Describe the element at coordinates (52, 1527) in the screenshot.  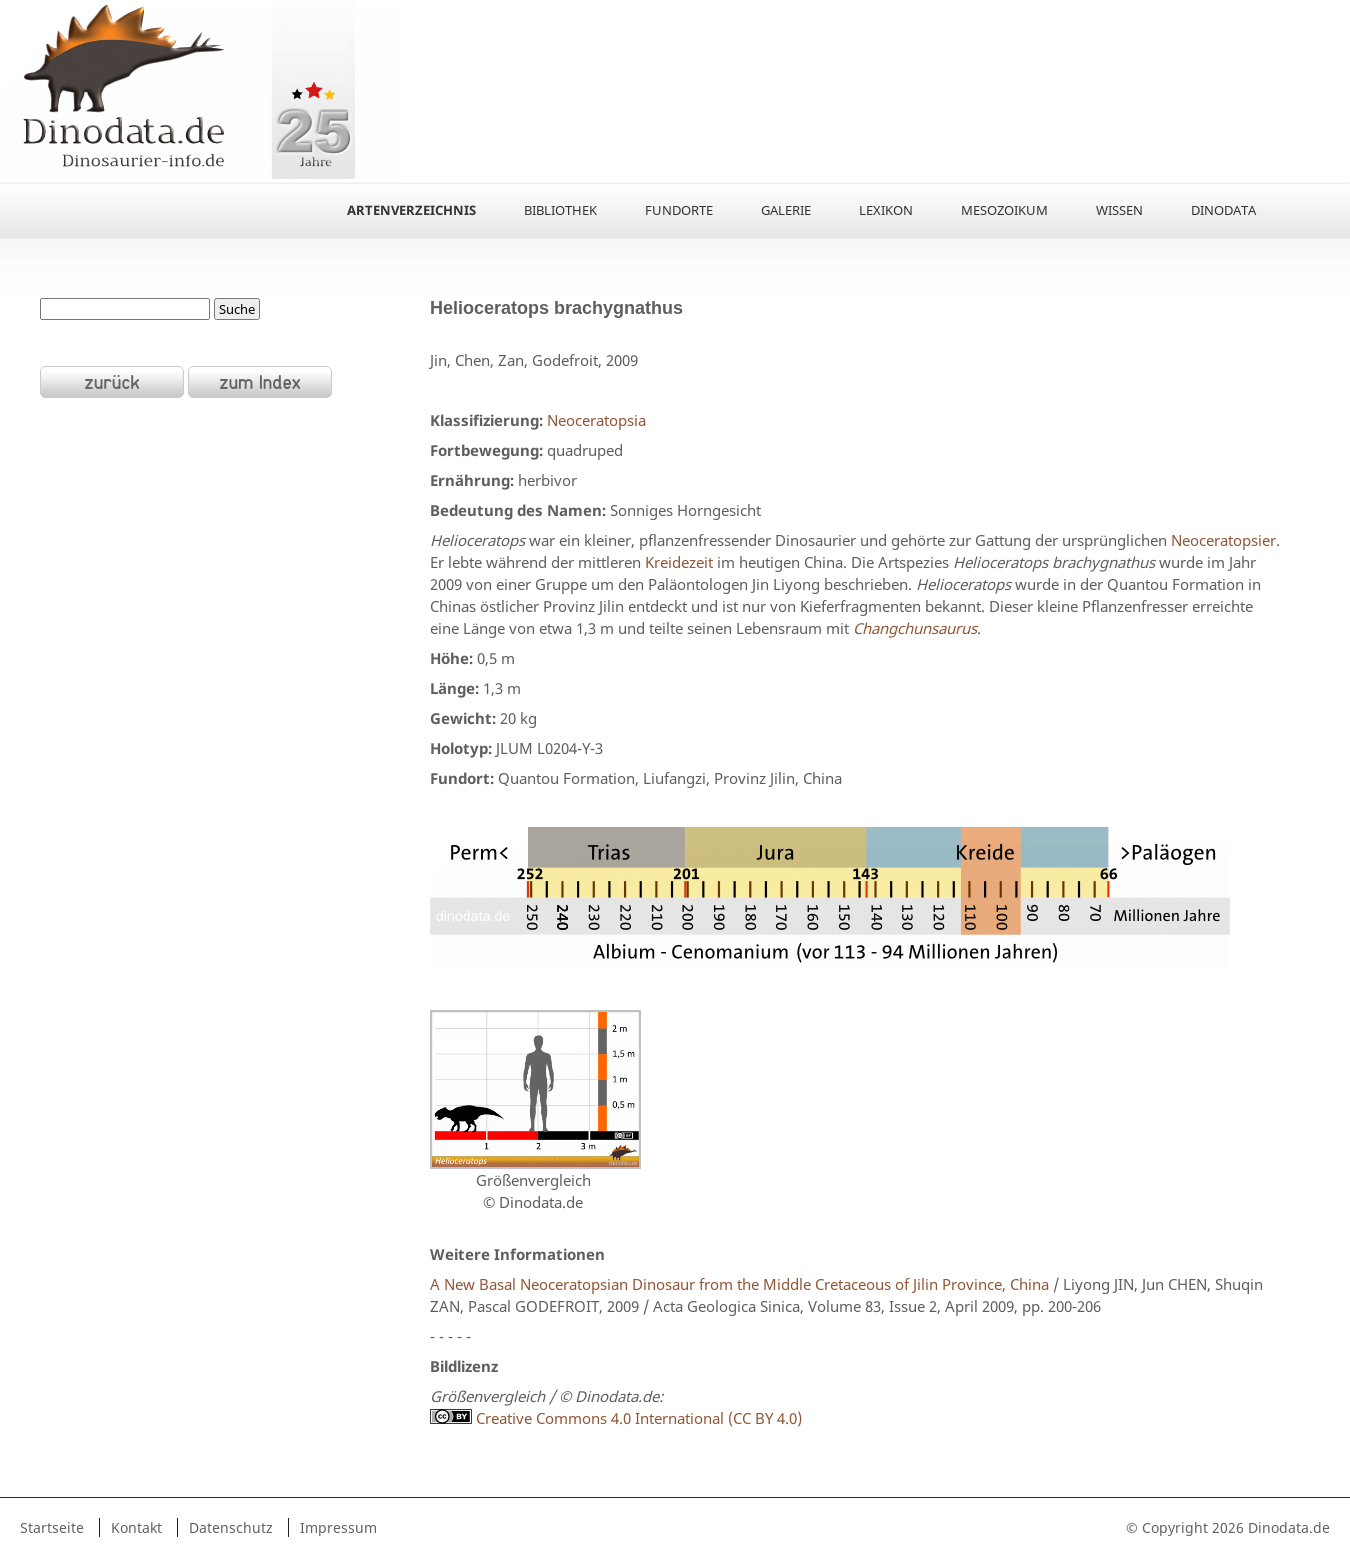
I see `Startseite` at that location.